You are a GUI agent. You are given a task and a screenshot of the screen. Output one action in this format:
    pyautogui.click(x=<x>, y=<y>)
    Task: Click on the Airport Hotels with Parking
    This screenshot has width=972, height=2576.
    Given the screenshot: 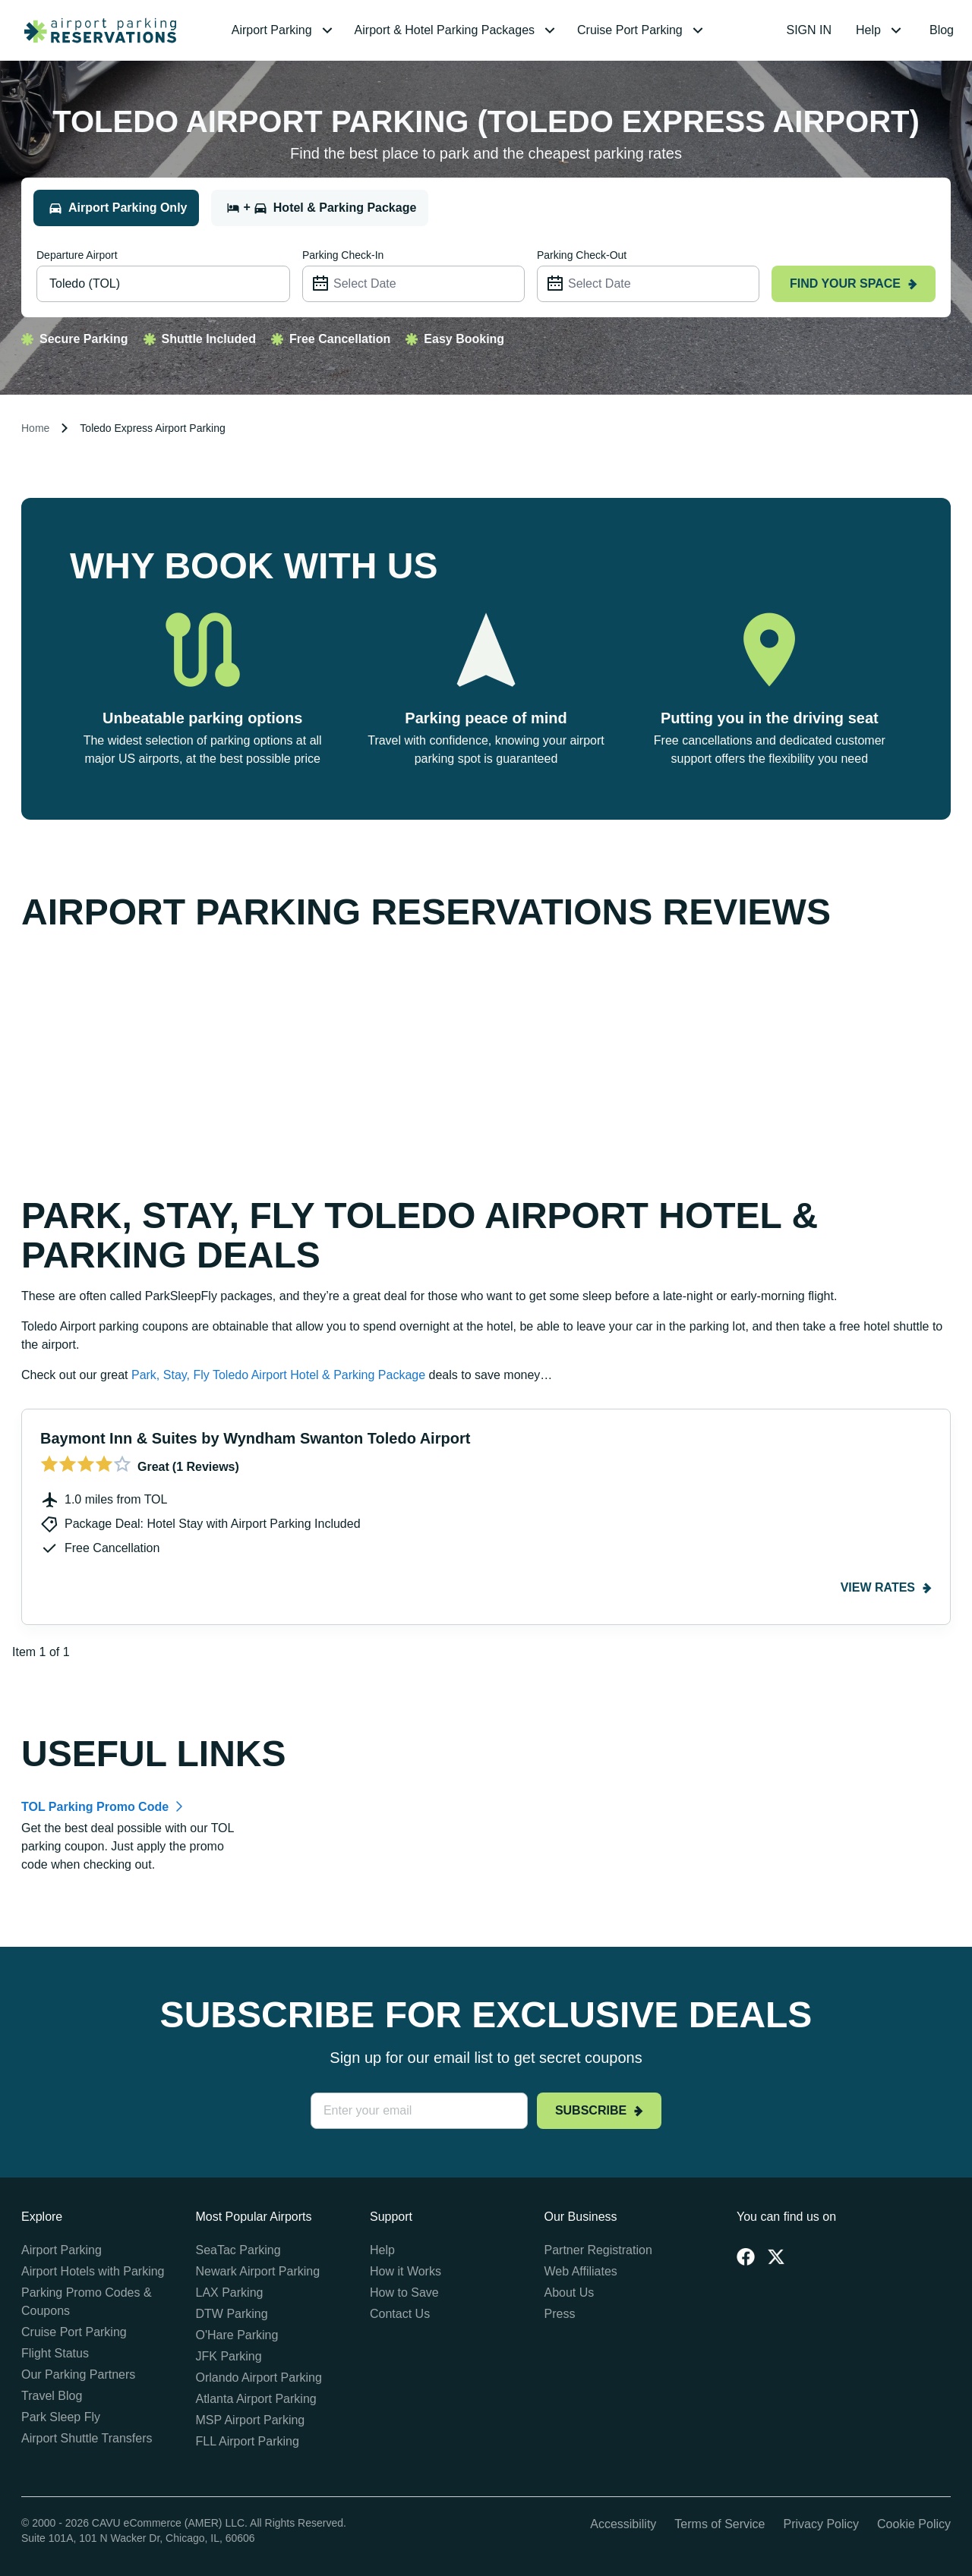 What is the action you would take?
    pyautogui.click(x=93, y=2271)
    